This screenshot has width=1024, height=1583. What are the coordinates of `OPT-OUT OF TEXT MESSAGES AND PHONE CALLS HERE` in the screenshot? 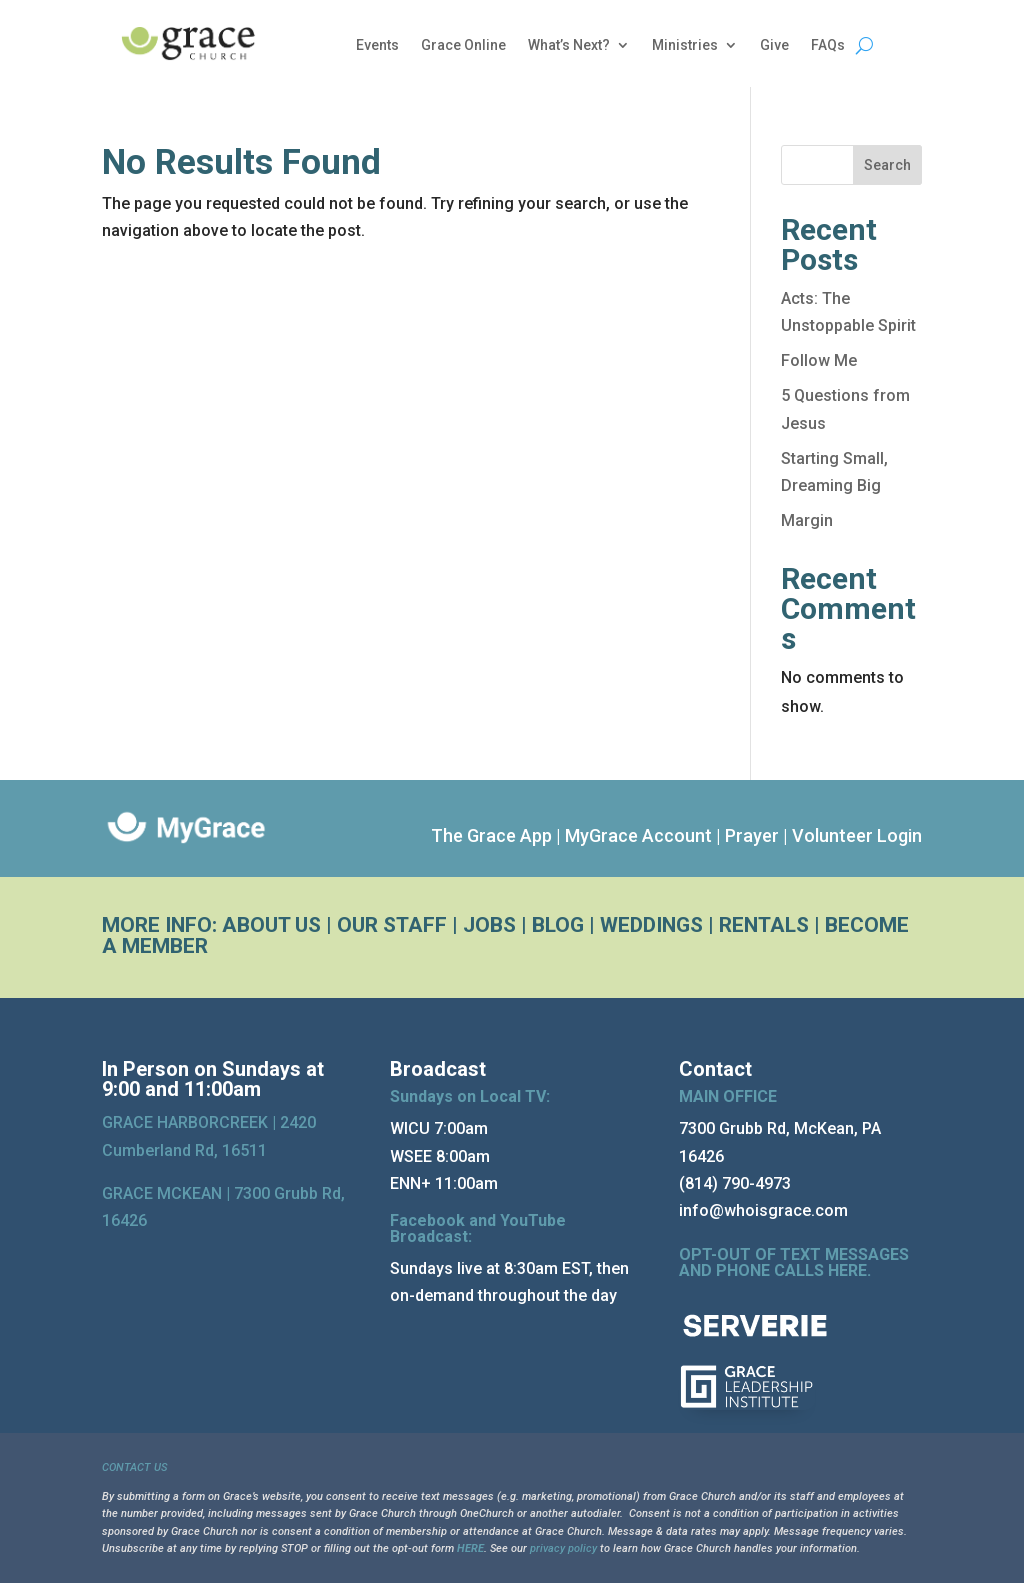 It's located at (794, 1262).